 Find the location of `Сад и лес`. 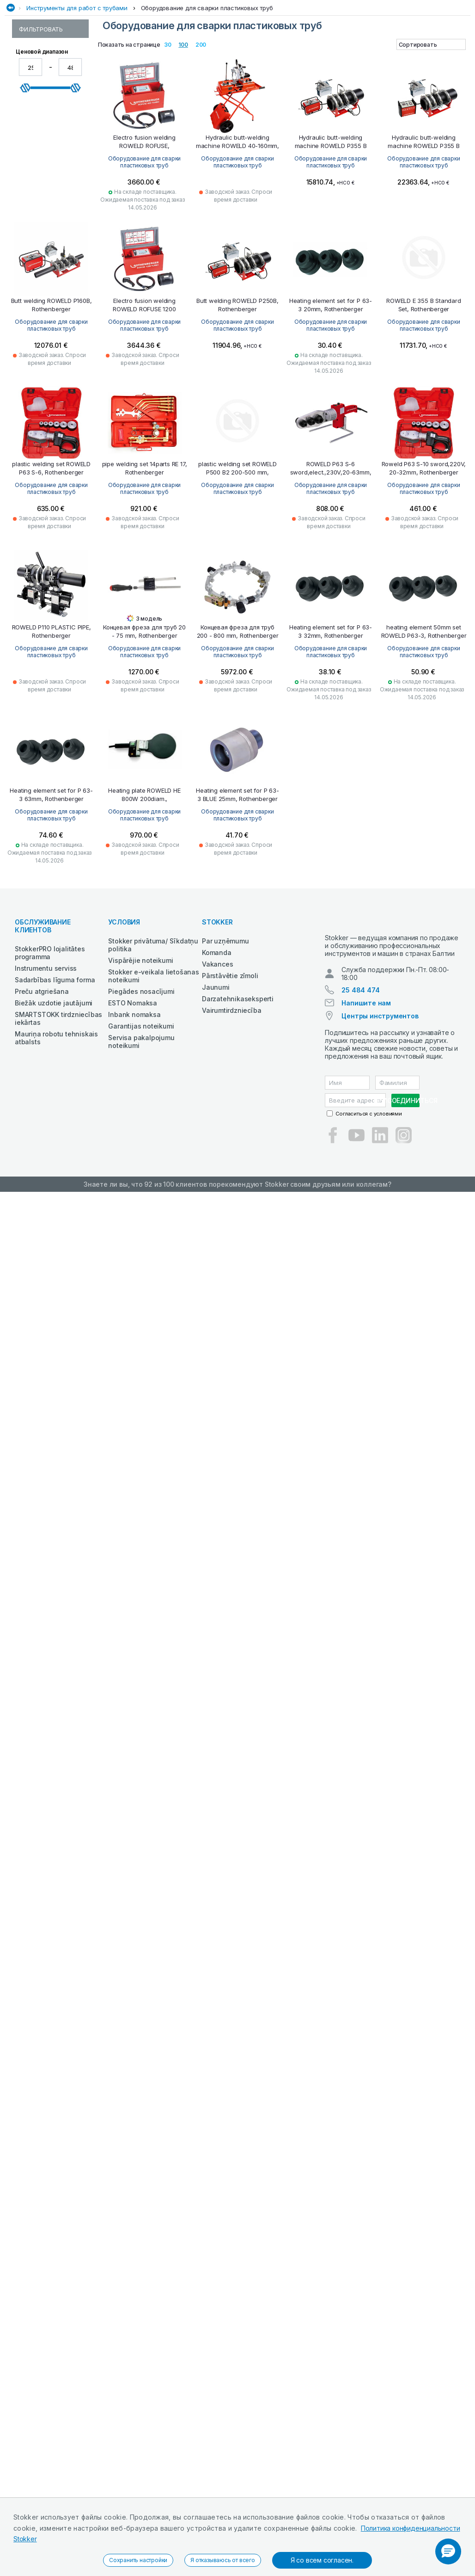

Сад и лес is located at coordinates (106, 80).